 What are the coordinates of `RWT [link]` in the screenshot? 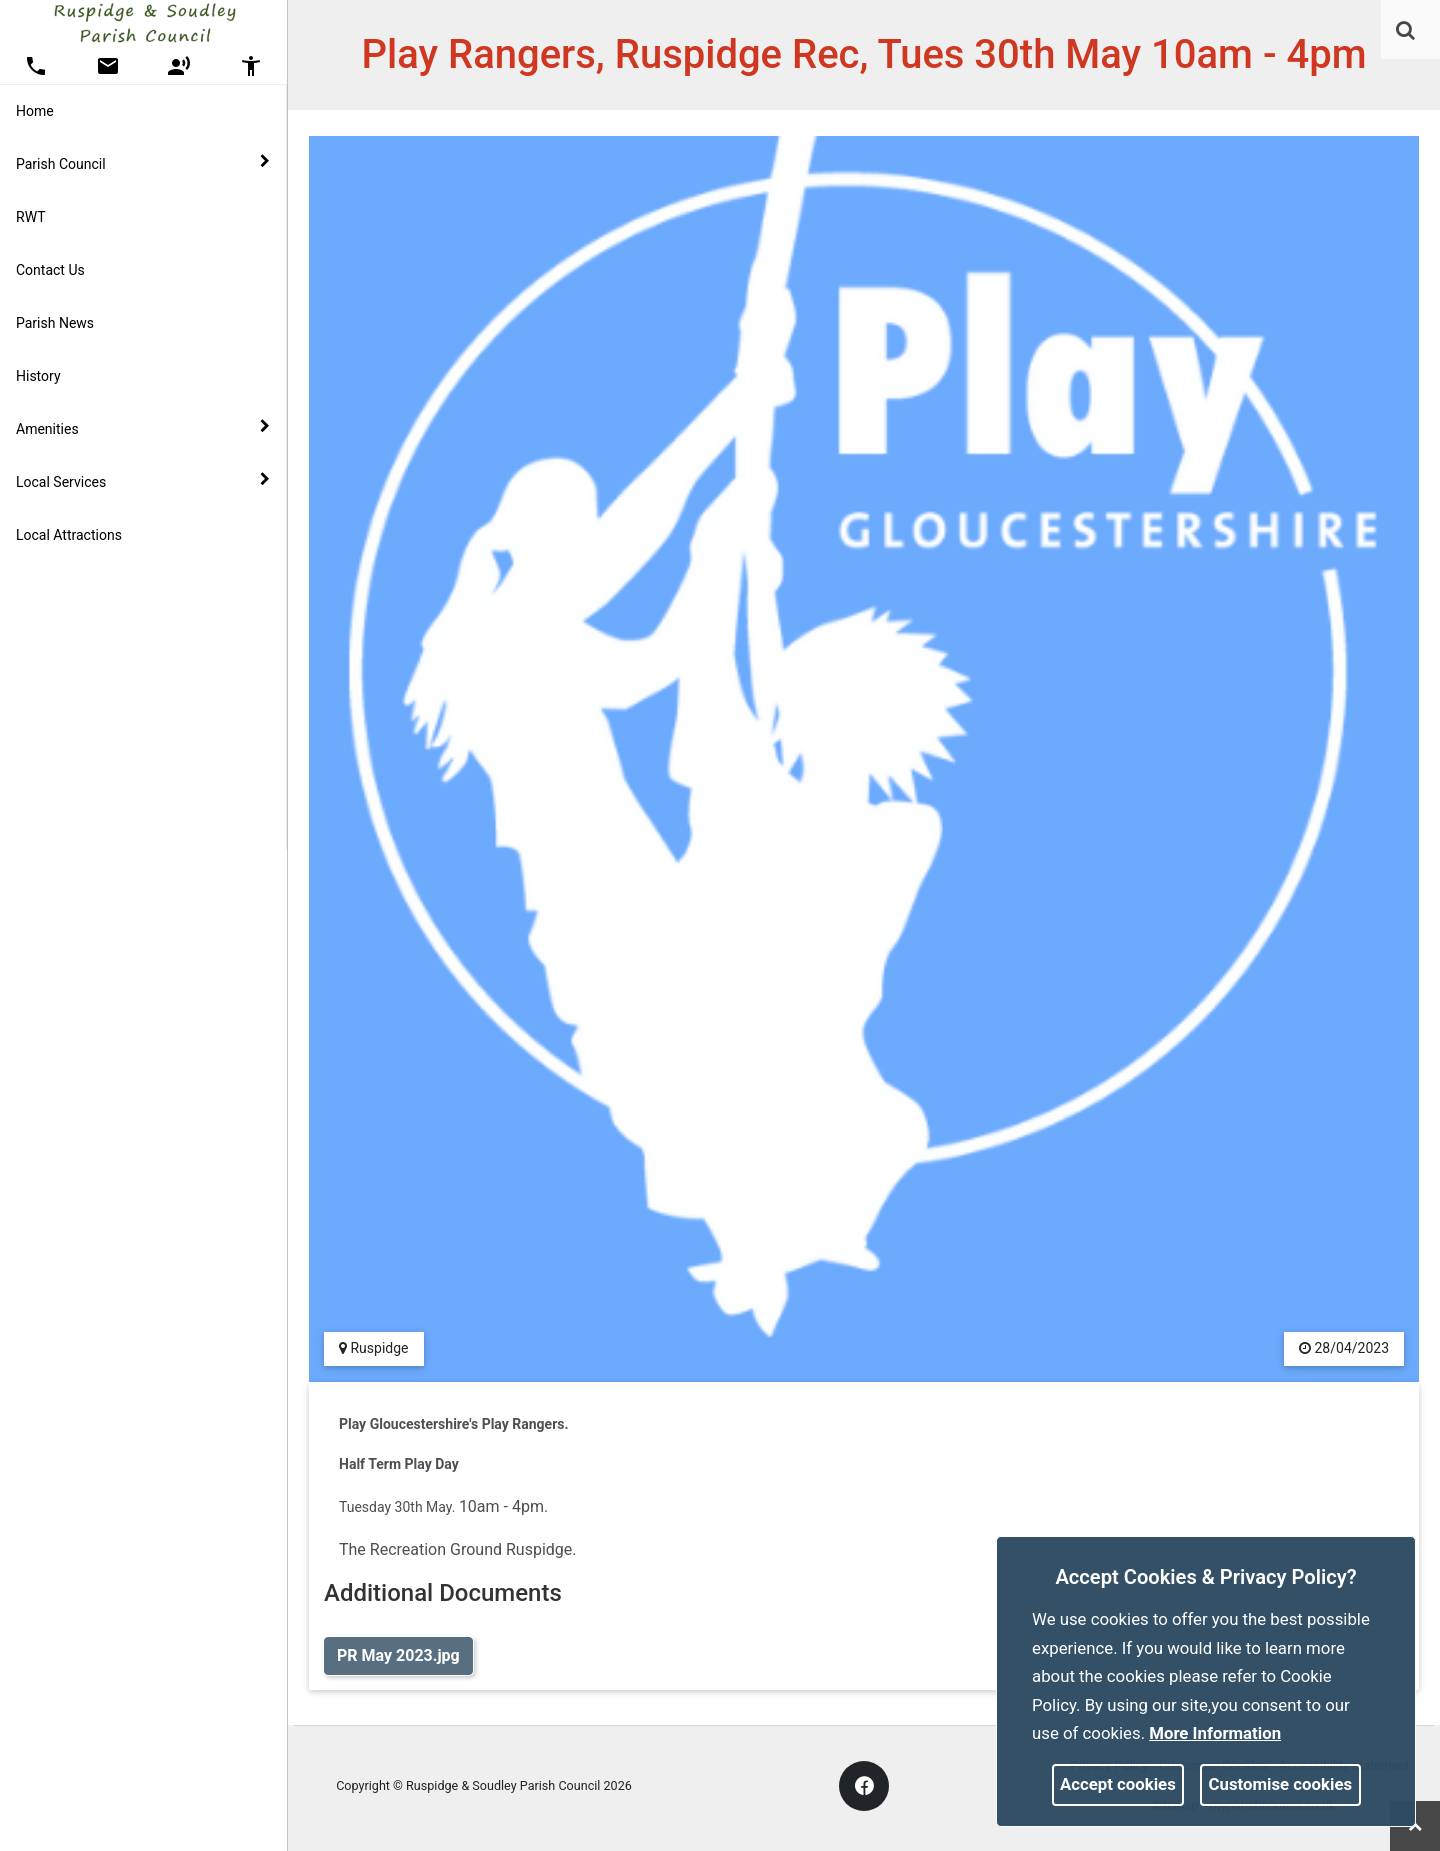 It's located at (31, 217).